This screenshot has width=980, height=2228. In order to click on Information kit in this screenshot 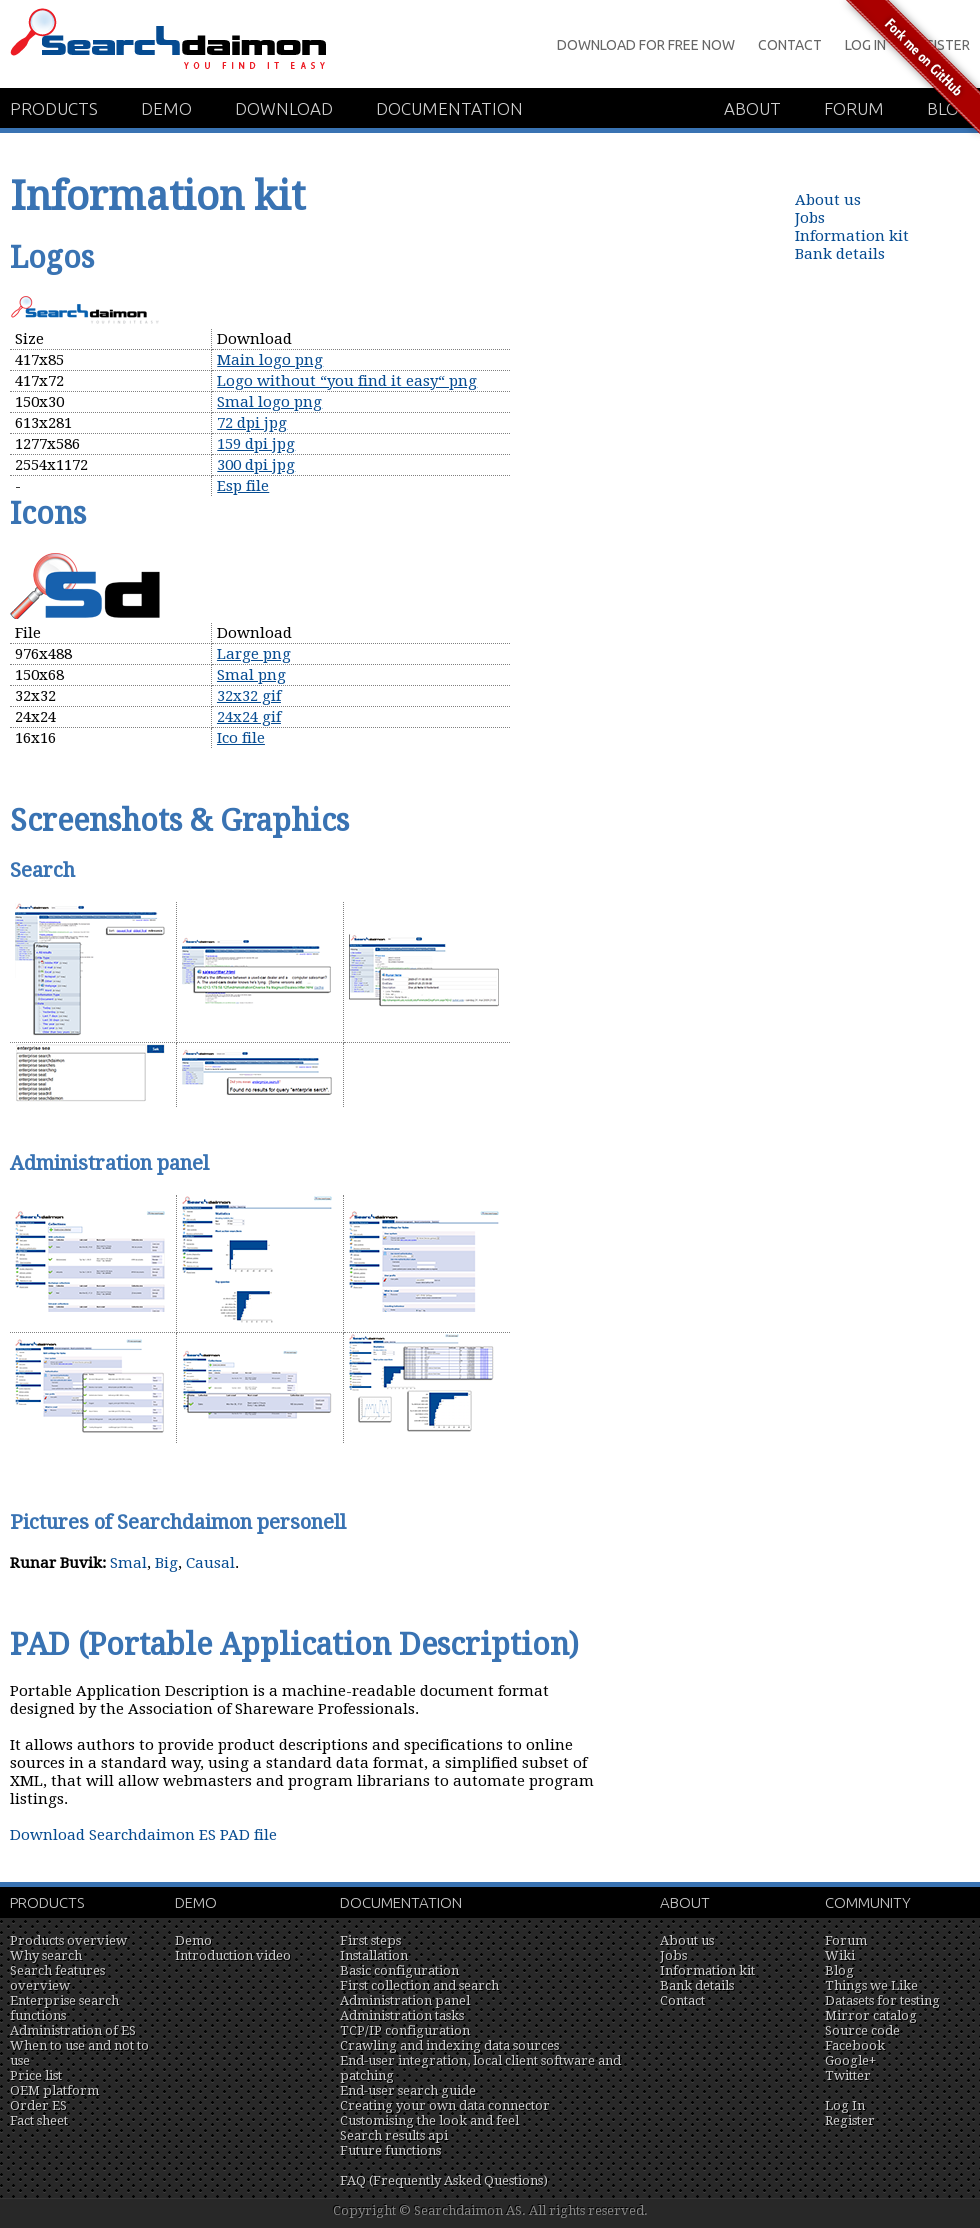, I will do `click(852, 236)`.